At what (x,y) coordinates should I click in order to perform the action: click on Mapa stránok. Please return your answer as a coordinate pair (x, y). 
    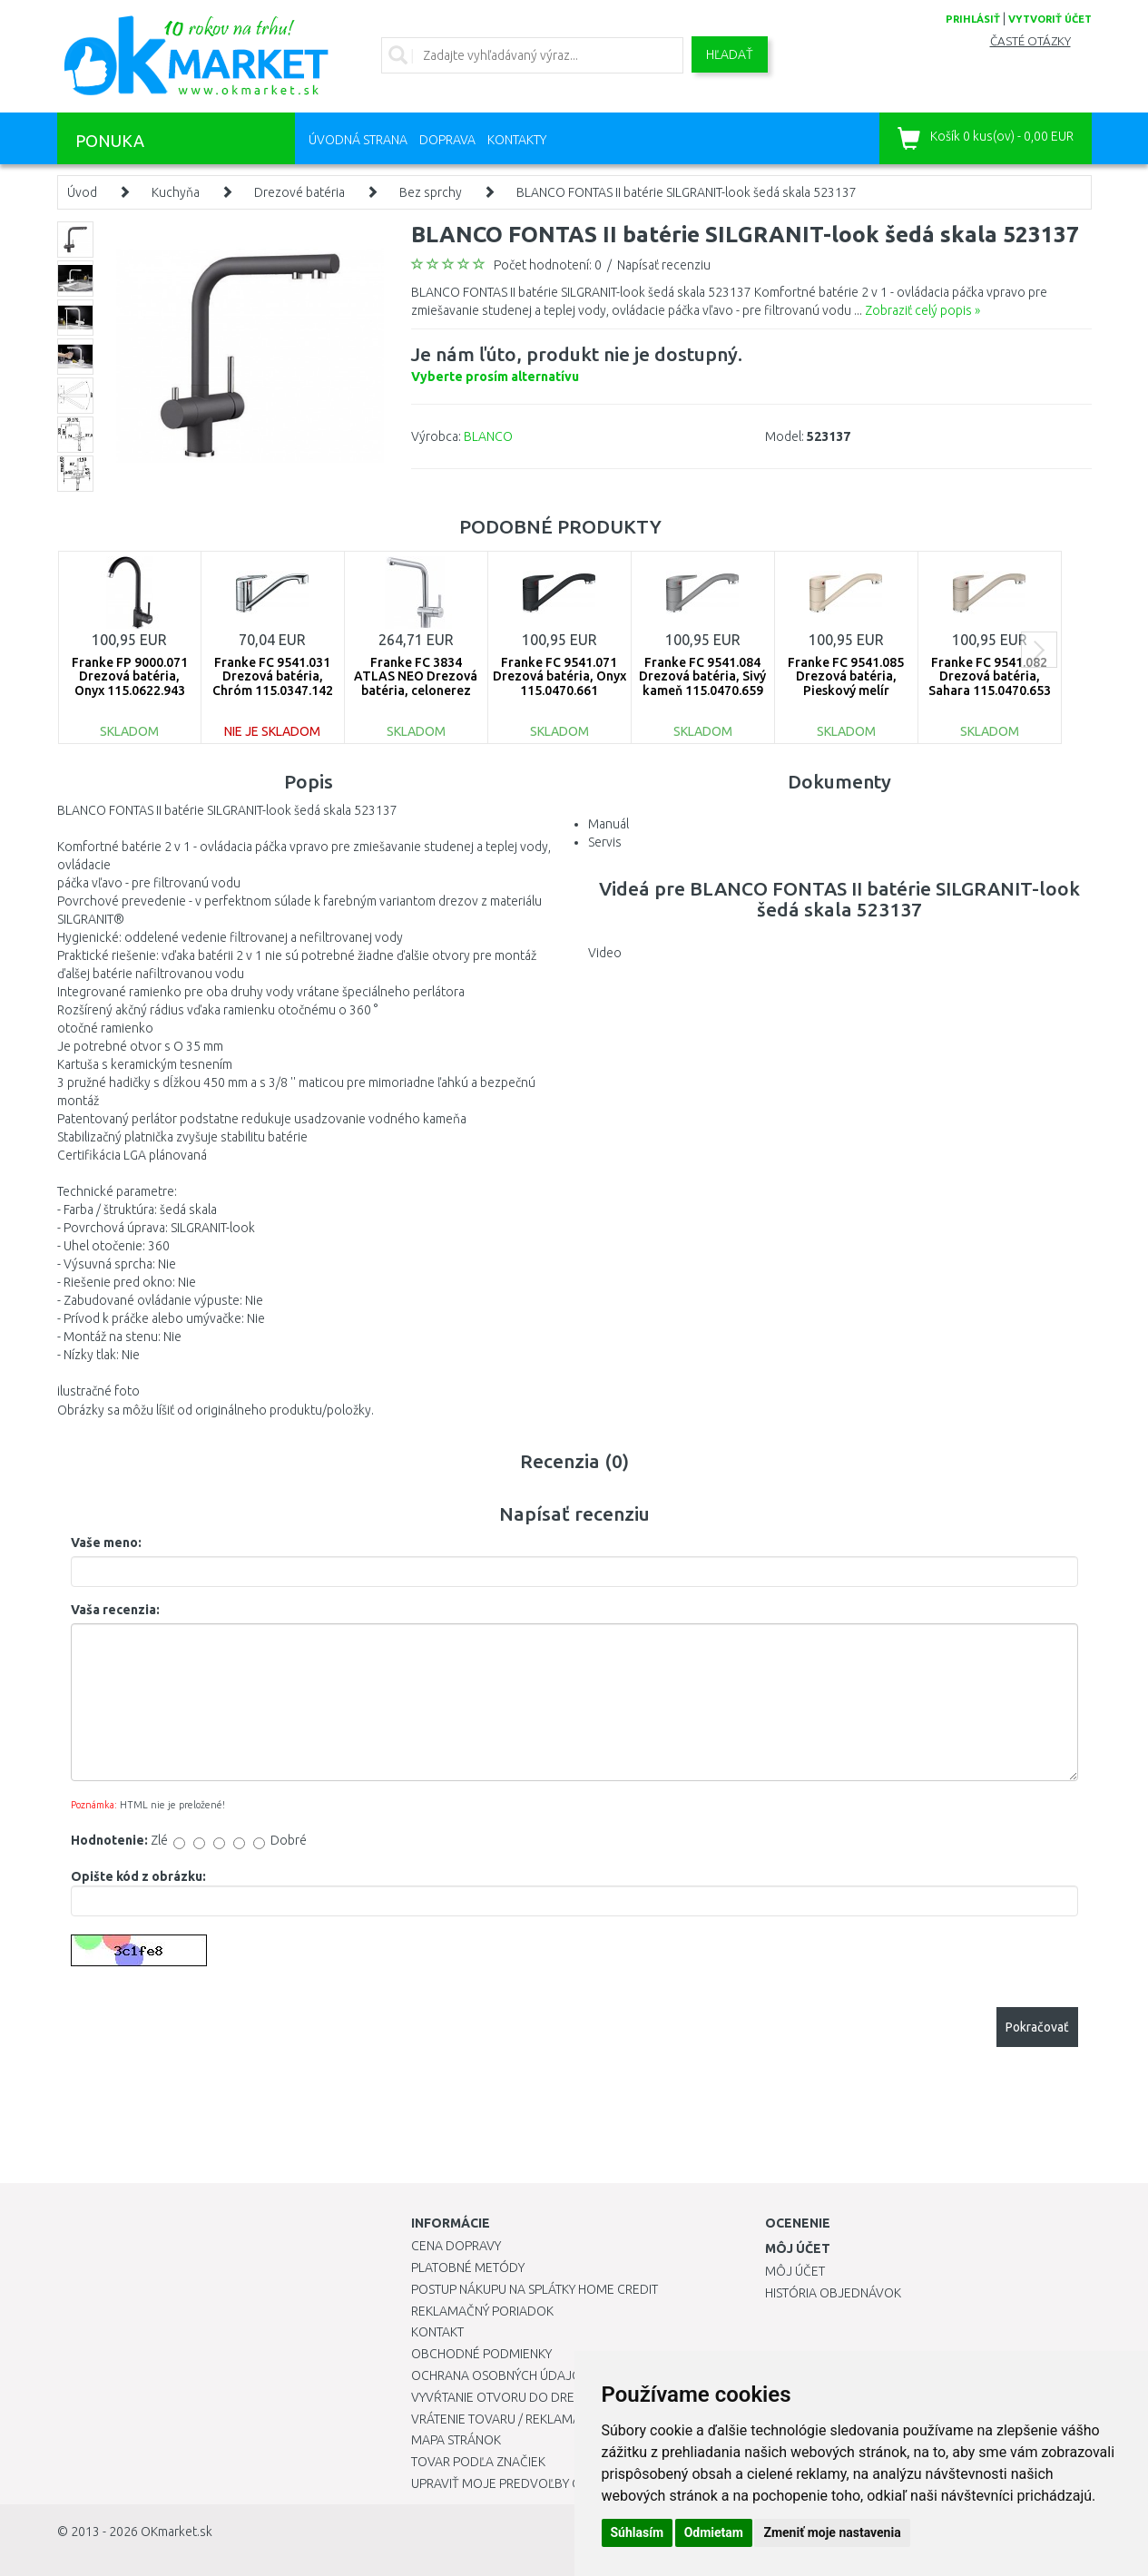
    Looking at the image, I should click on (456, 2440).